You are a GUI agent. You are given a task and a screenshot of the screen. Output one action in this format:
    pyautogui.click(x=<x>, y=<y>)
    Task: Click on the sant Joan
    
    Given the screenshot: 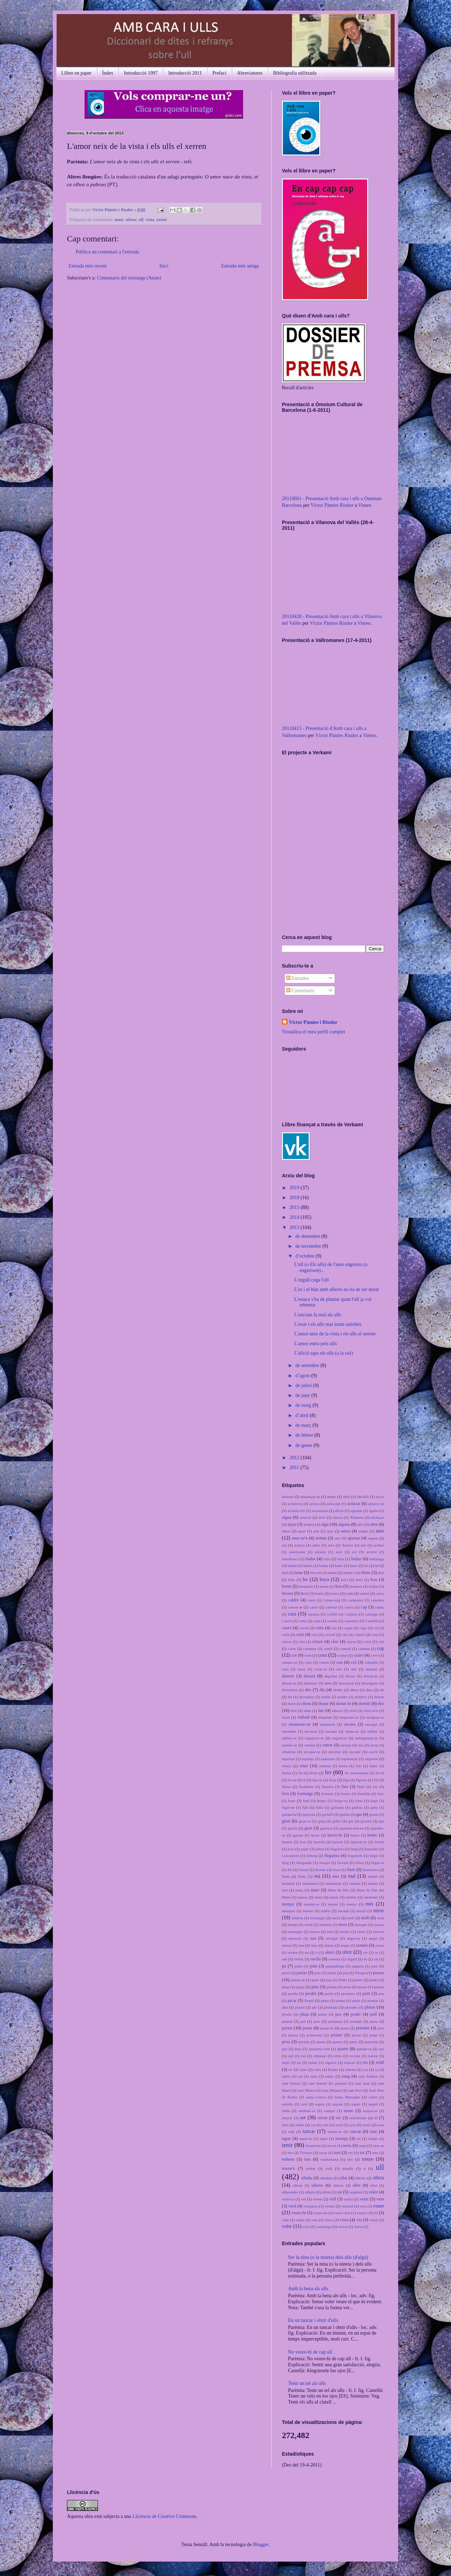 What is the action you would take?
    pyautogui.click(x=362, y=2083)
    